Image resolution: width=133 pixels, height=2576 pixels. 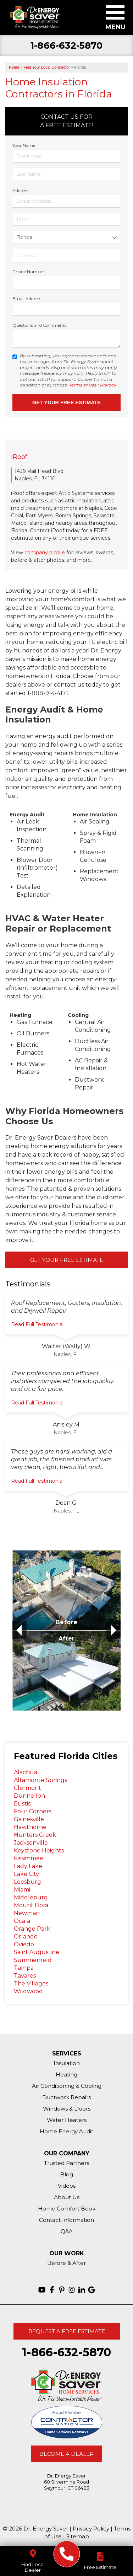 What do you see at coordinates (19, 457) in the screenshot?
I see `iRoof` at bounding box center [19, 457].